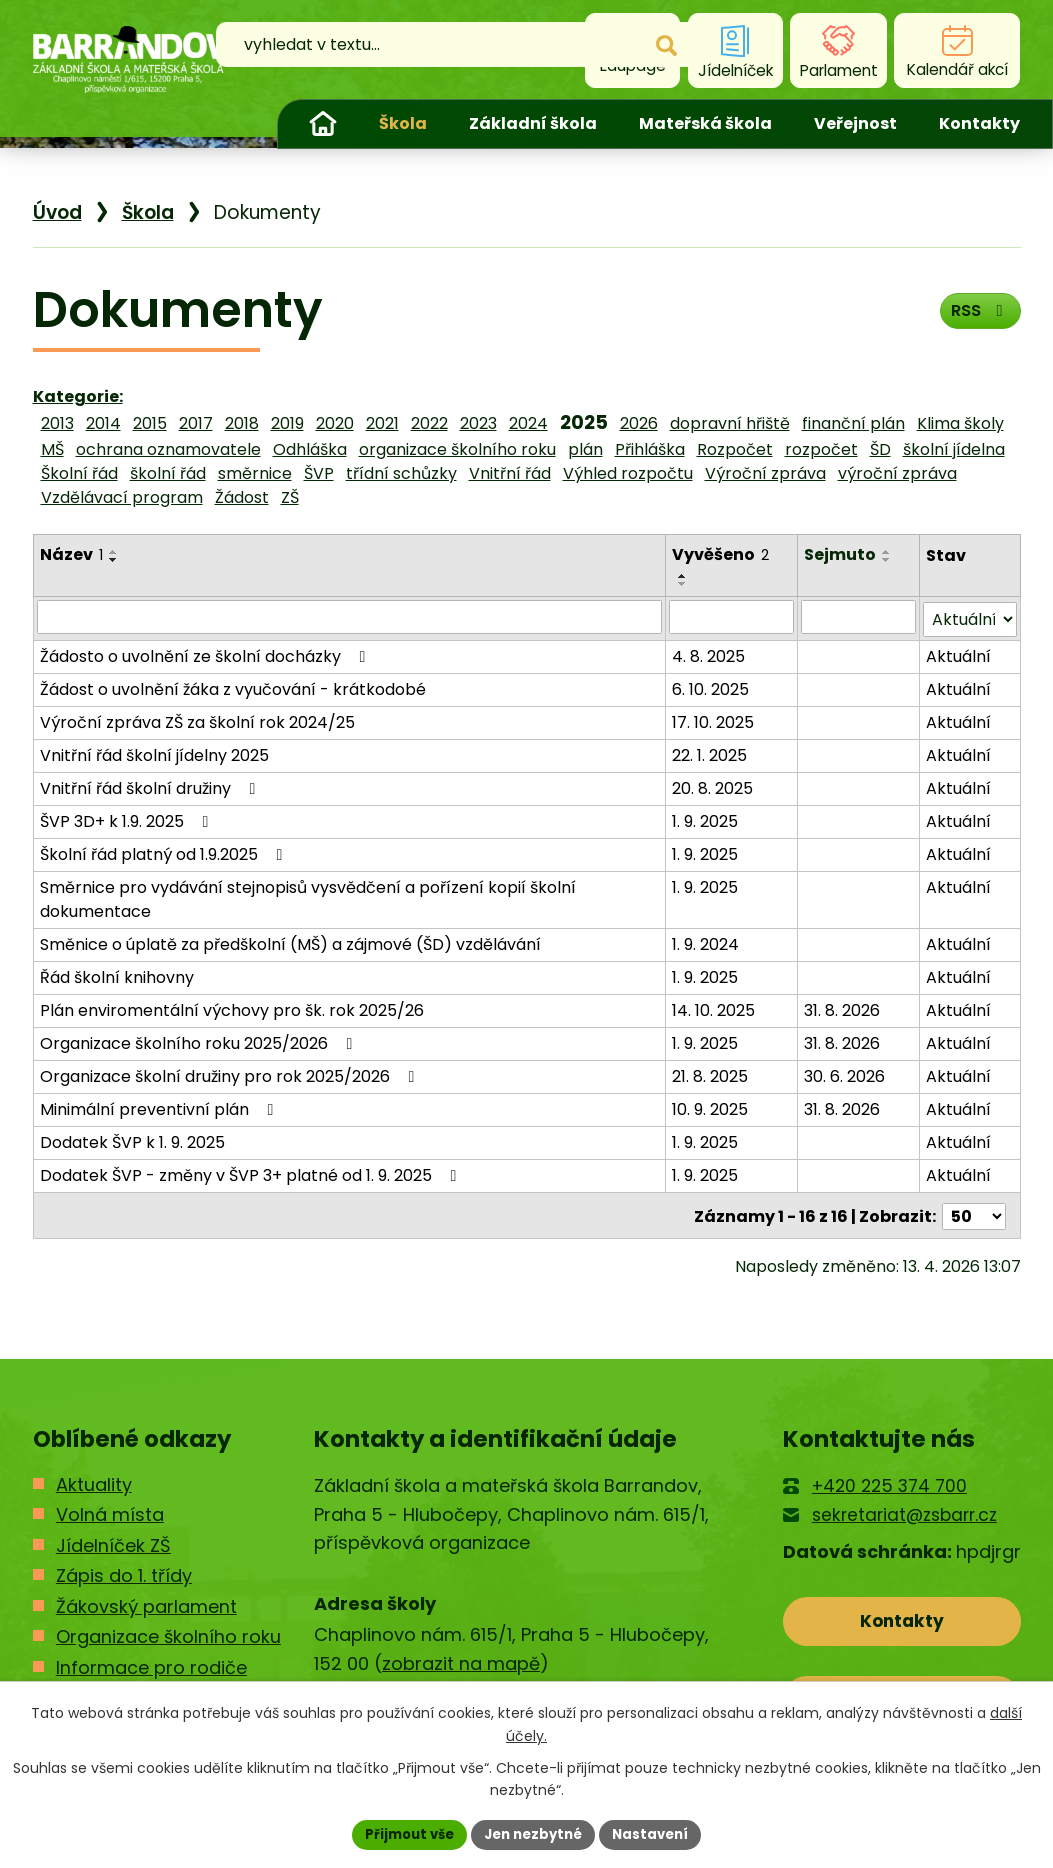  Describe the element at coordinates (429, 423) in the screenshot. I see `2022` at that location.